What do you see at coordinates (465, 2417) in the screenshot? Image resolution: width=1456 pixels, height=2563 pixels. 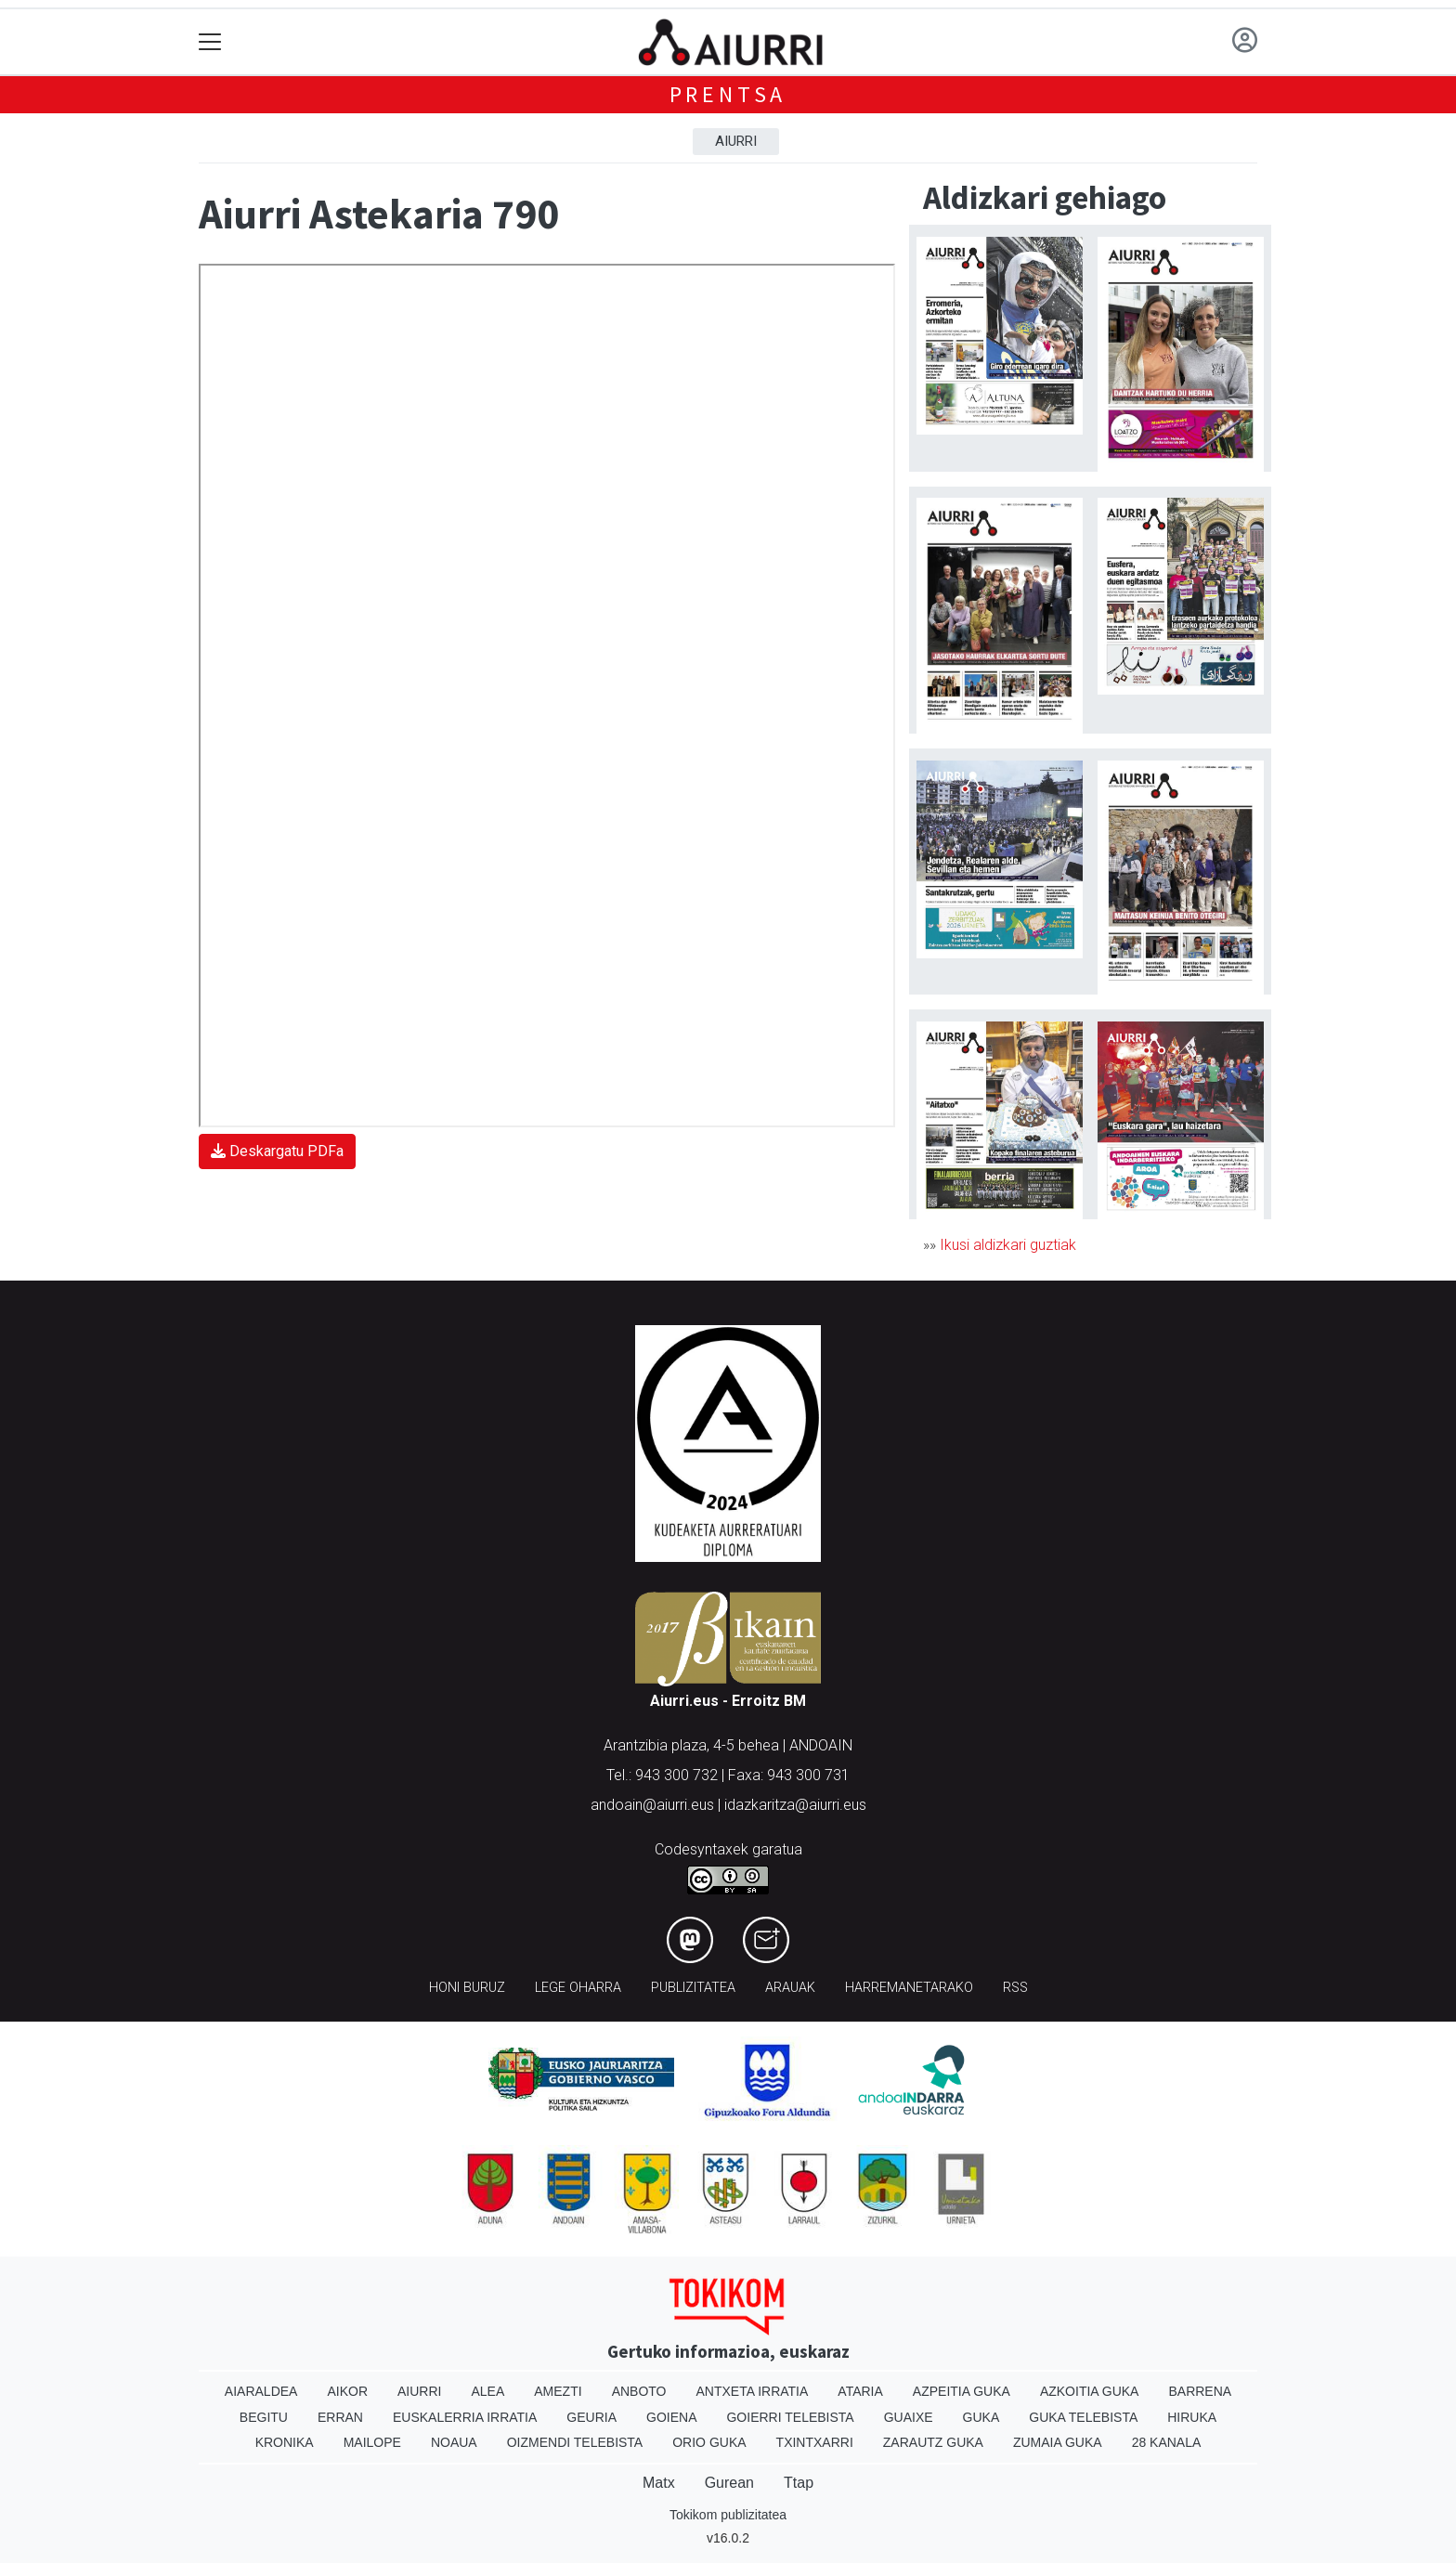 I see `Euskalerria Irratia` at bounding box center [465, 2417].